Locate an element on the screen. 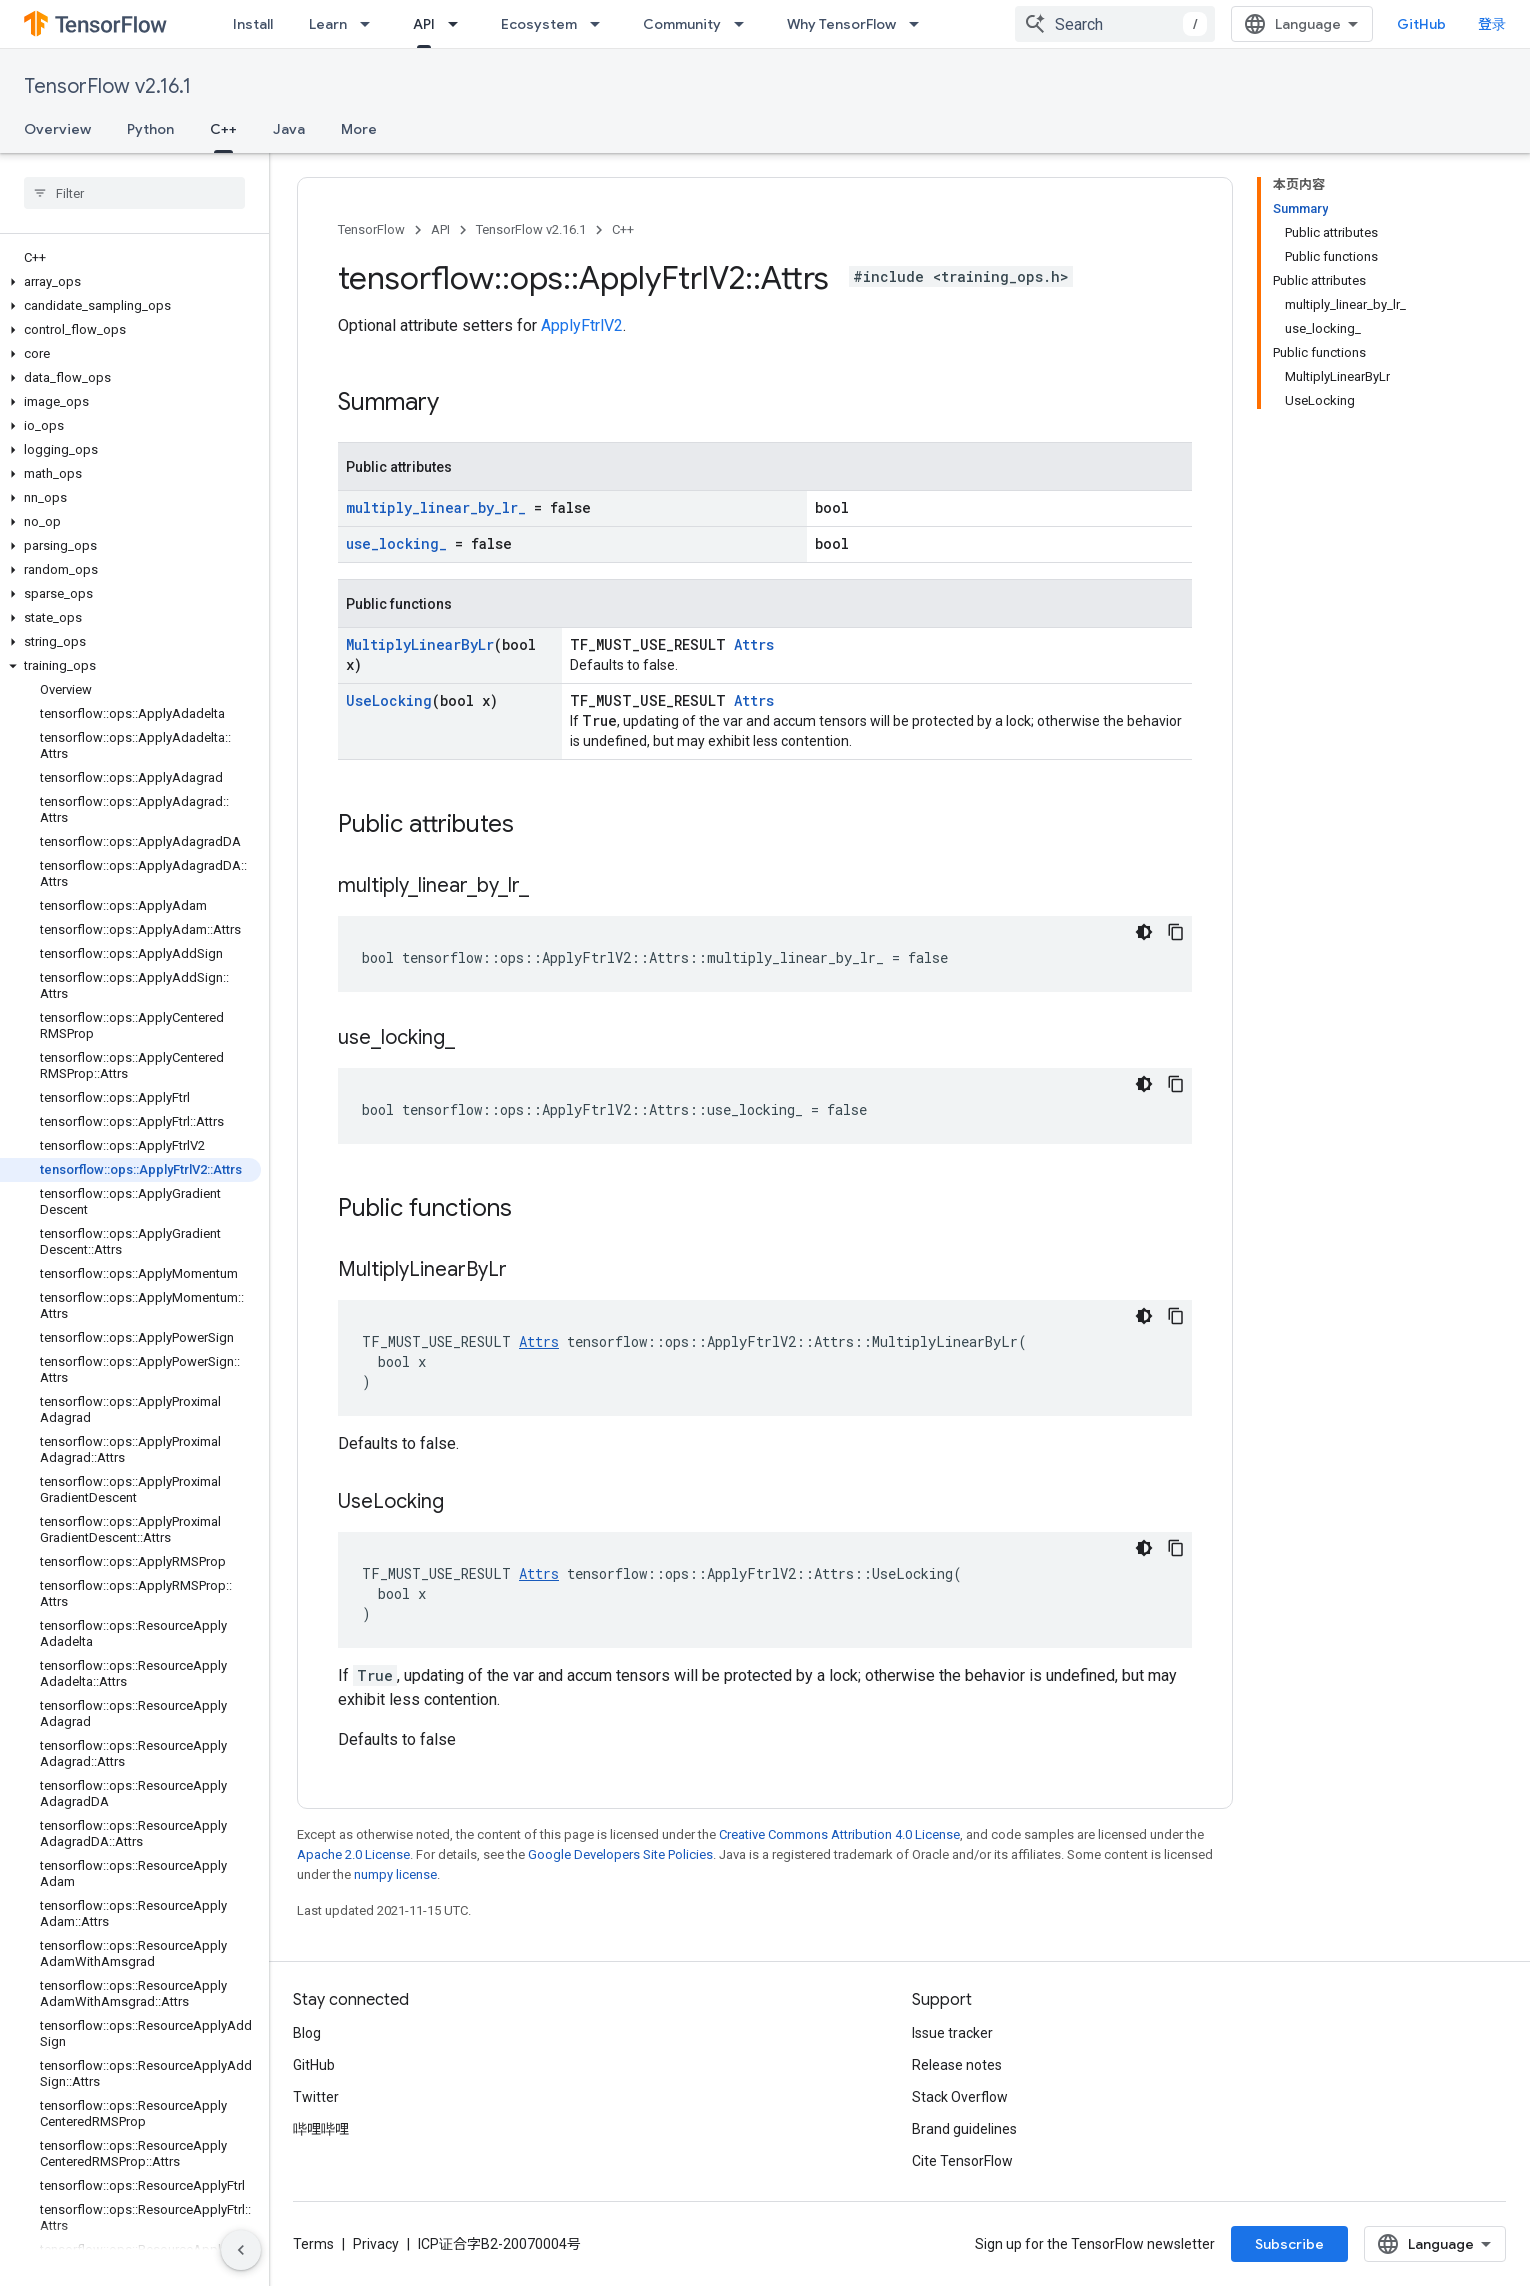 This screenshot has width=1530, height=2286. Brand guidelines is located at coordinates (964, 2129).